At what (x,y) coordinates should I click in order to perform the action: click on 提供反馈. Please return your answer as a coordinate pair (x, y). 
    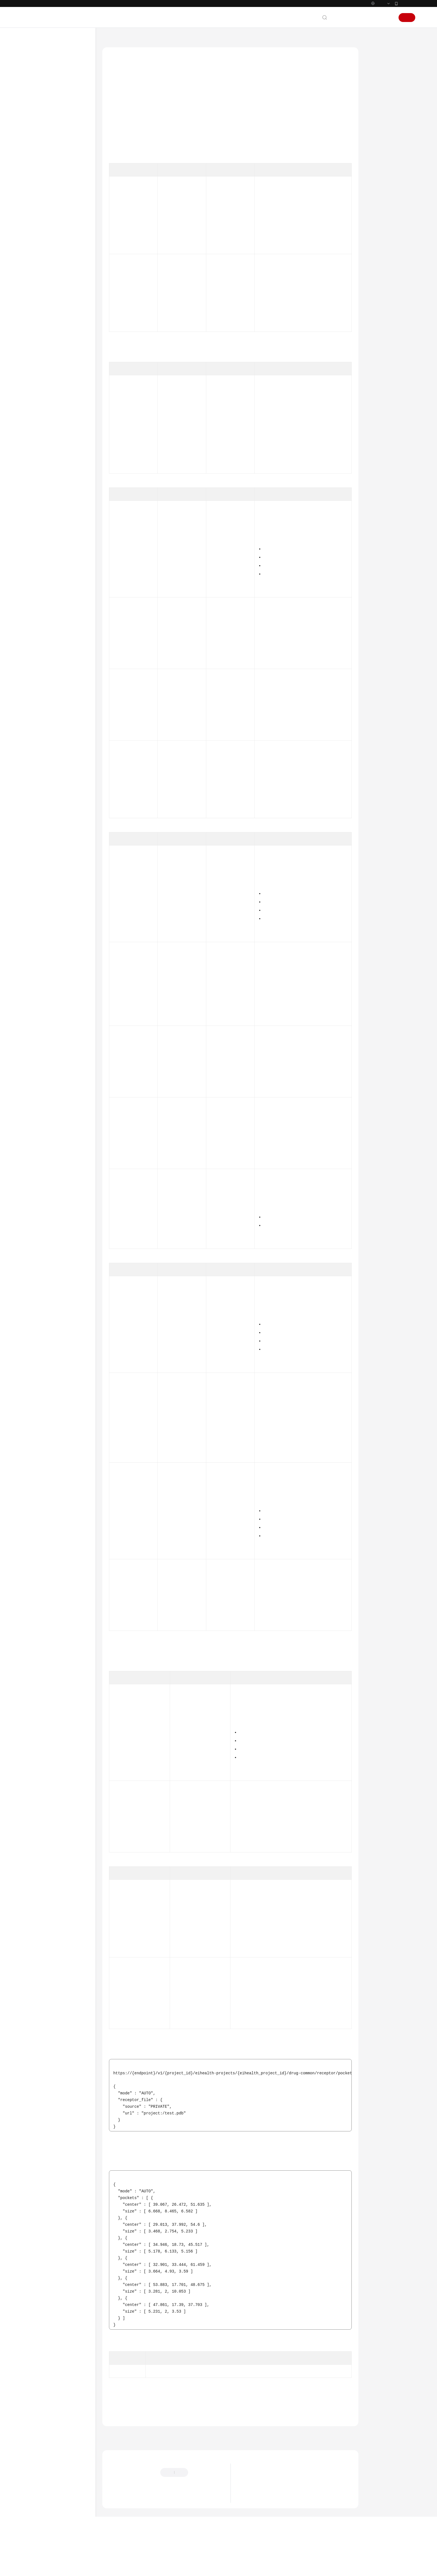
    Looking at the image, I should click on (201, 2499).